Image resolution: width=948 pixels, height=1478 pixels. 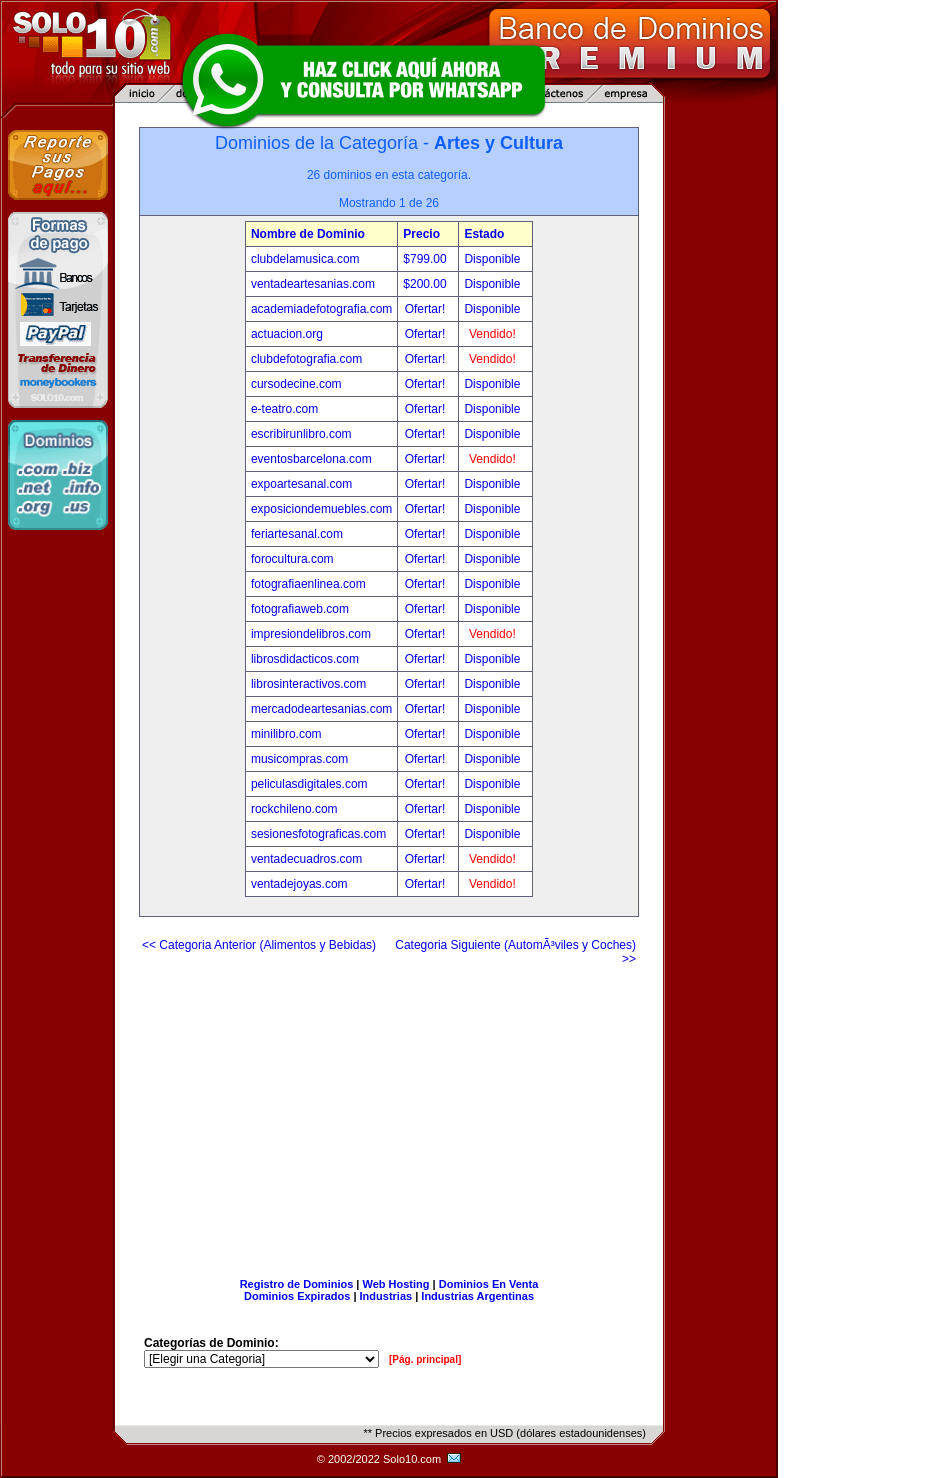 I want to click on academiadefotografia.com, so click(x=321, y=309).